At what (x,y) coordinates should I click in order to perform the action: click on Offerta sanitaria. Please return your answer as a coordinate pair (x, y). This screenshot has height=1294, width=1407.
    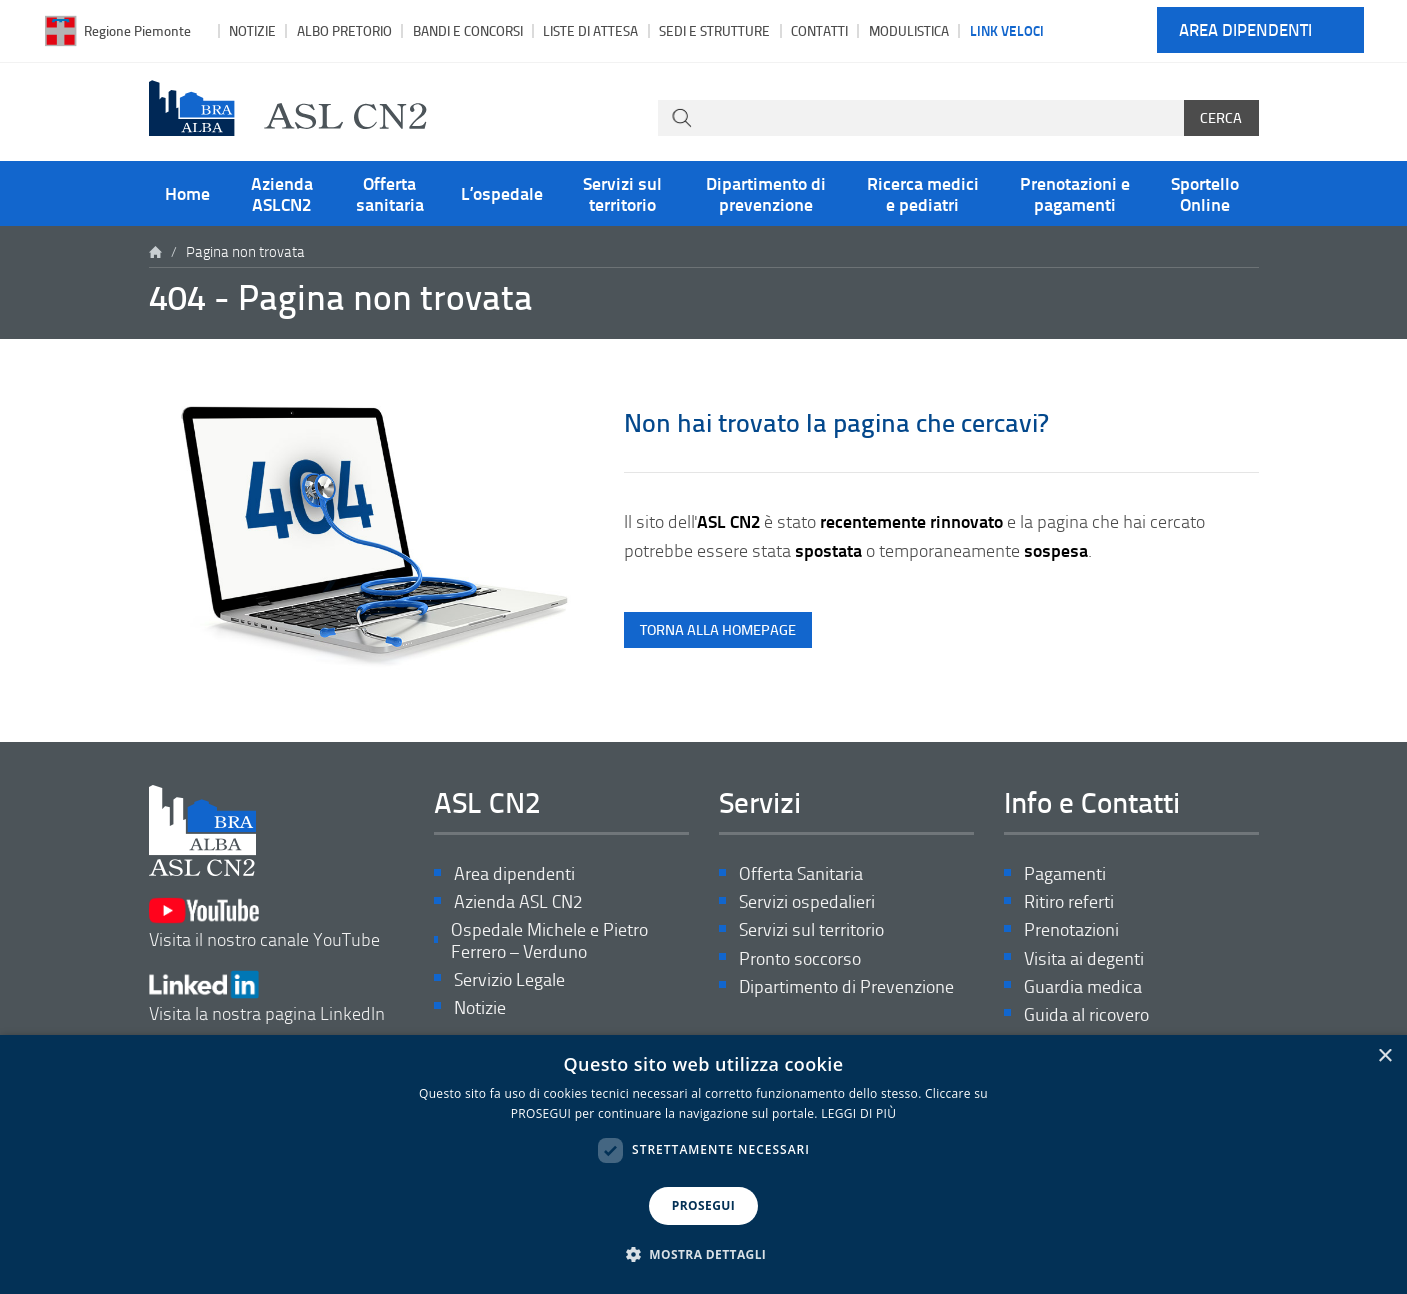
    Looking at the image, I should click on (390, 193).